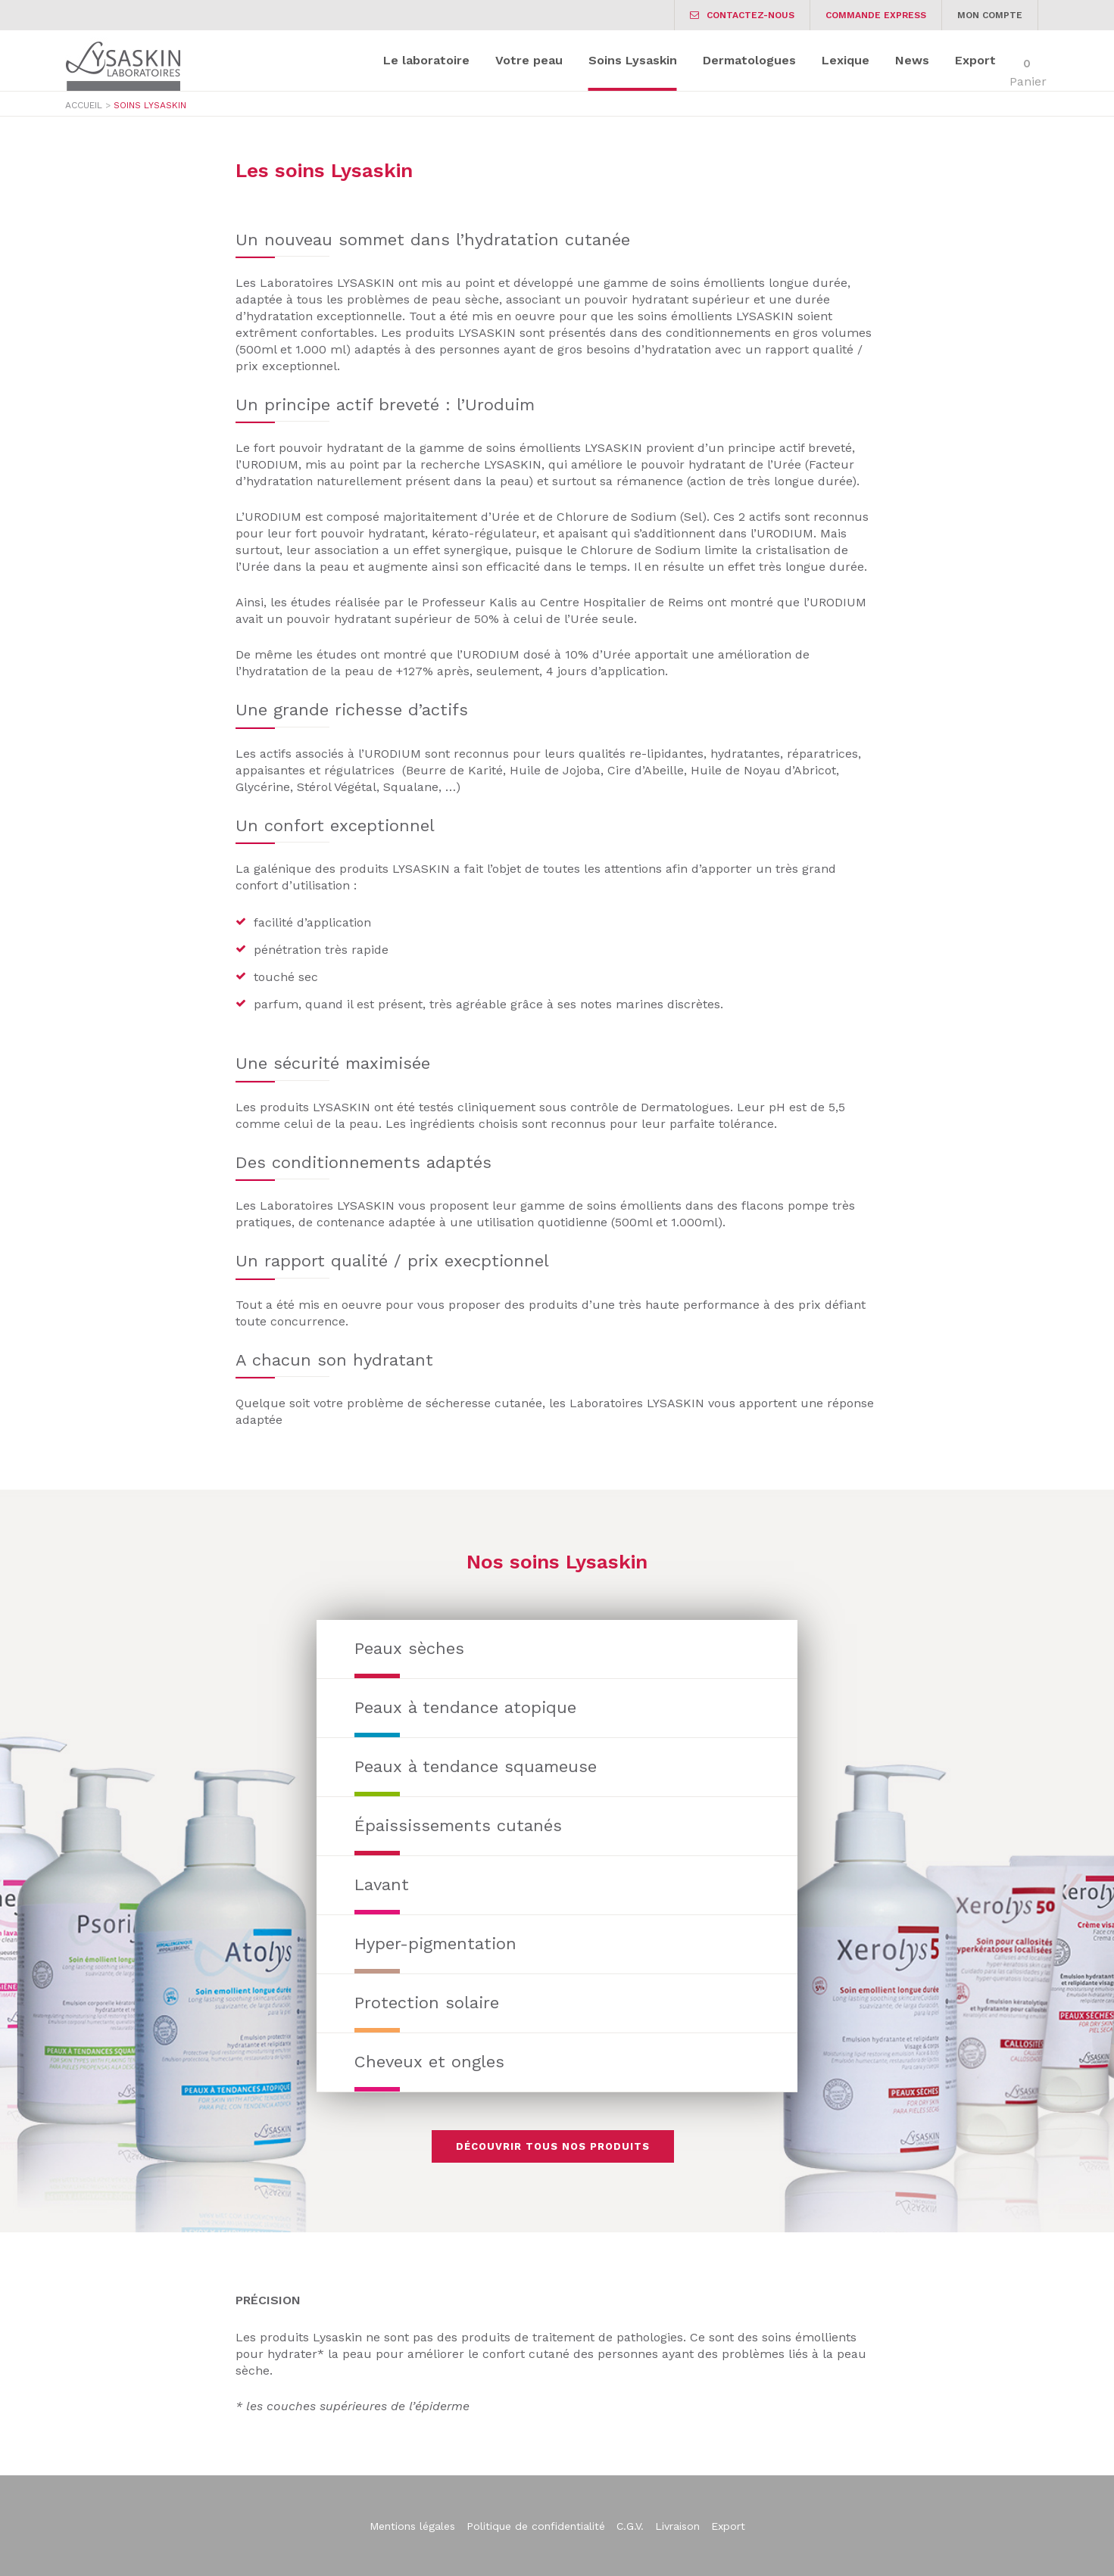 Image resolution: width=1114 pixels, height=2576 pixels. Describe the element at coordinates (553, 2146) in the screenshot. I see `Découvrir tous nos produits` at that location.